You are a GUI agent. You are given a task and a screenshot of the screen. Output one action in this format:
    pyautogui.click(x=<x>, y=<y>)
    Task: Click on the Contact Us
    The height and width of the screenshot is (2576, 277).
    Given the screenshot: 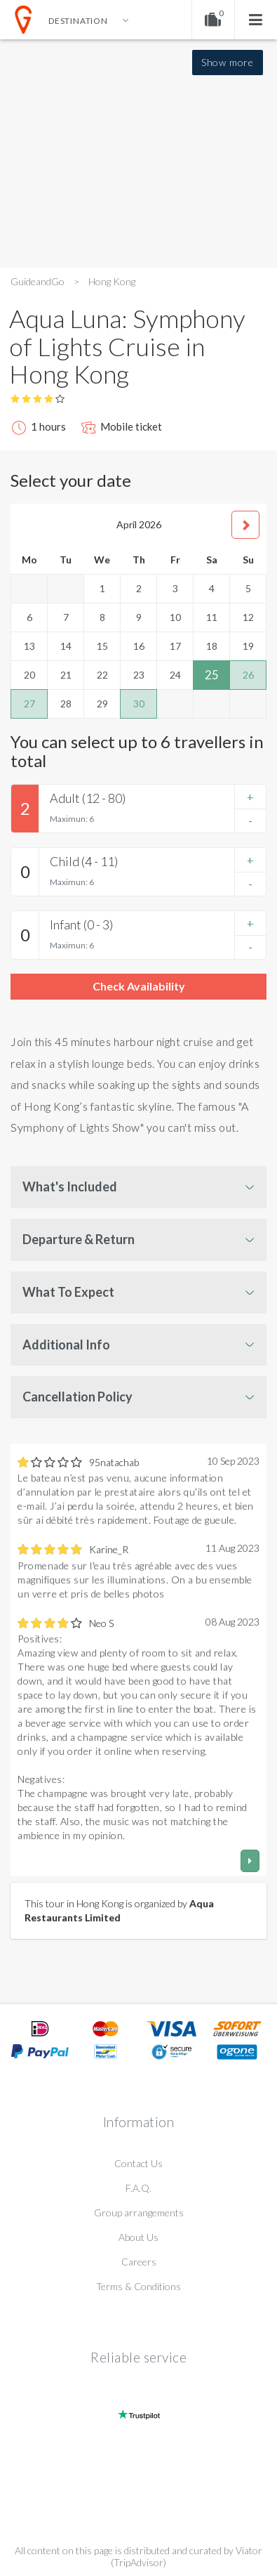 What is the action you would take?
    pyautogui.click(x=138, y=2163)
    